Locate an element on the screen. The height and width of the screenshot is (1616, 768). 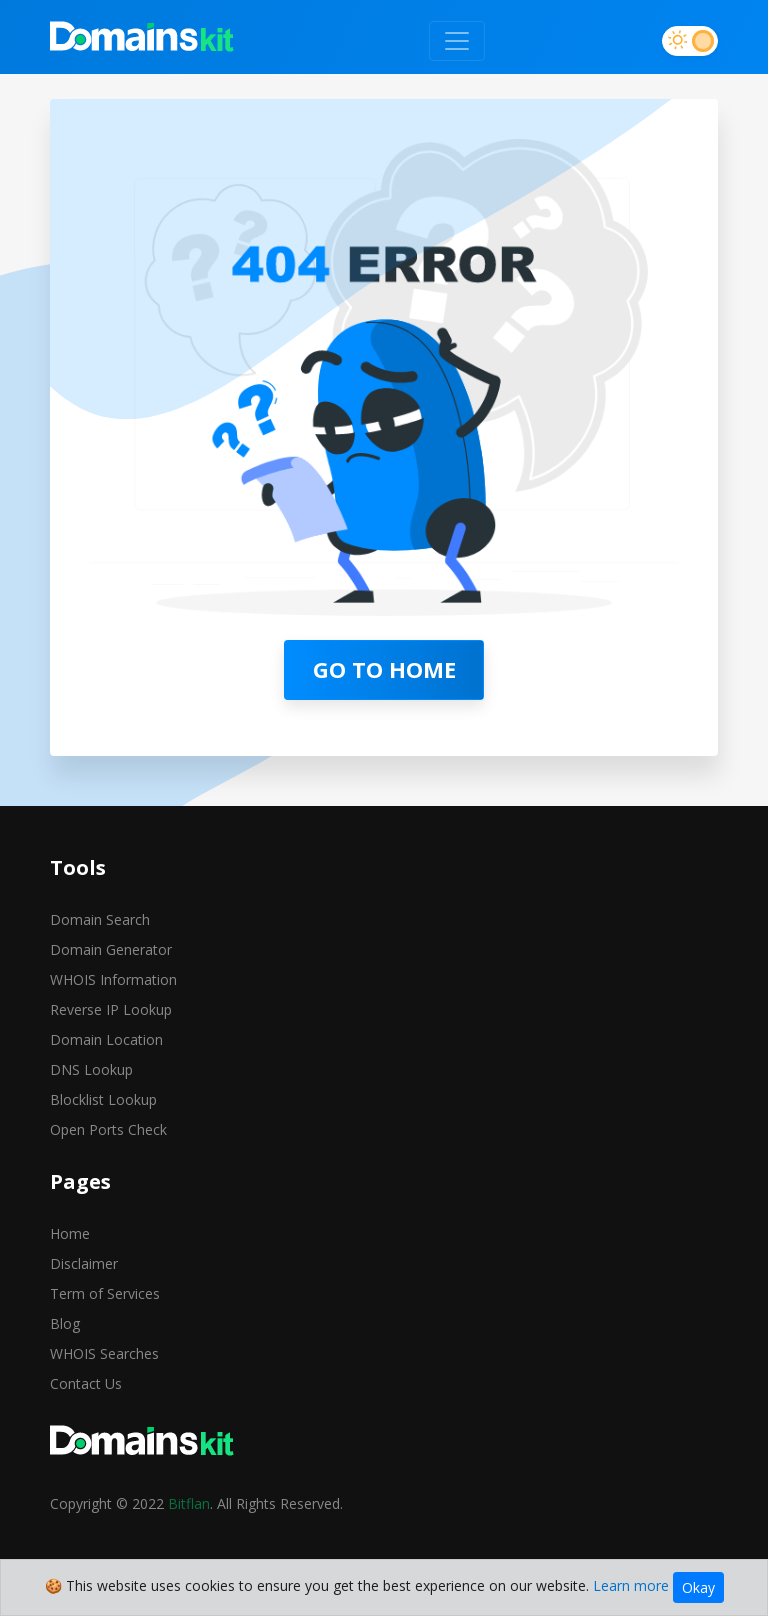
Blog is located at coordinates (65, 1323).